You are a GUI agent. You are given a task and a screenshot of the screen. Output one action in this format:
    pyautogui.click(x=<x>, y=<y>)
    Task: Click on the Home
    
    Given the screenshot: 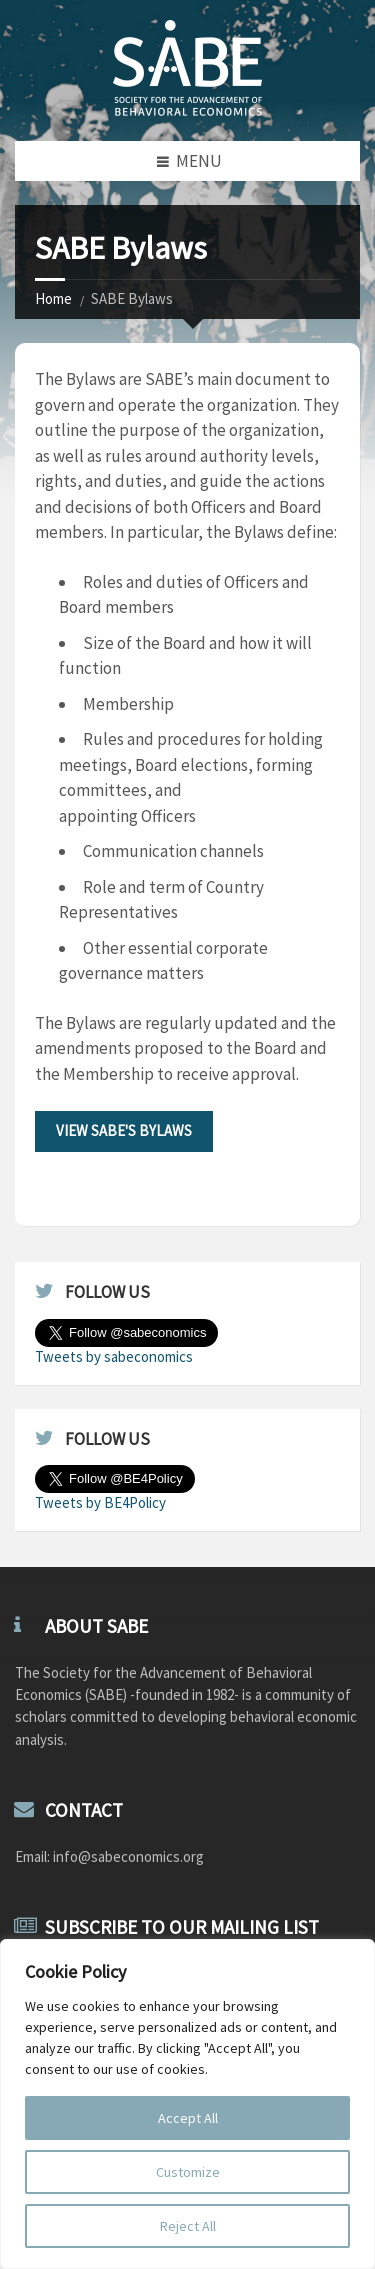 What is the action you would take?
    pyautogui.click(x=53, y=298)
    